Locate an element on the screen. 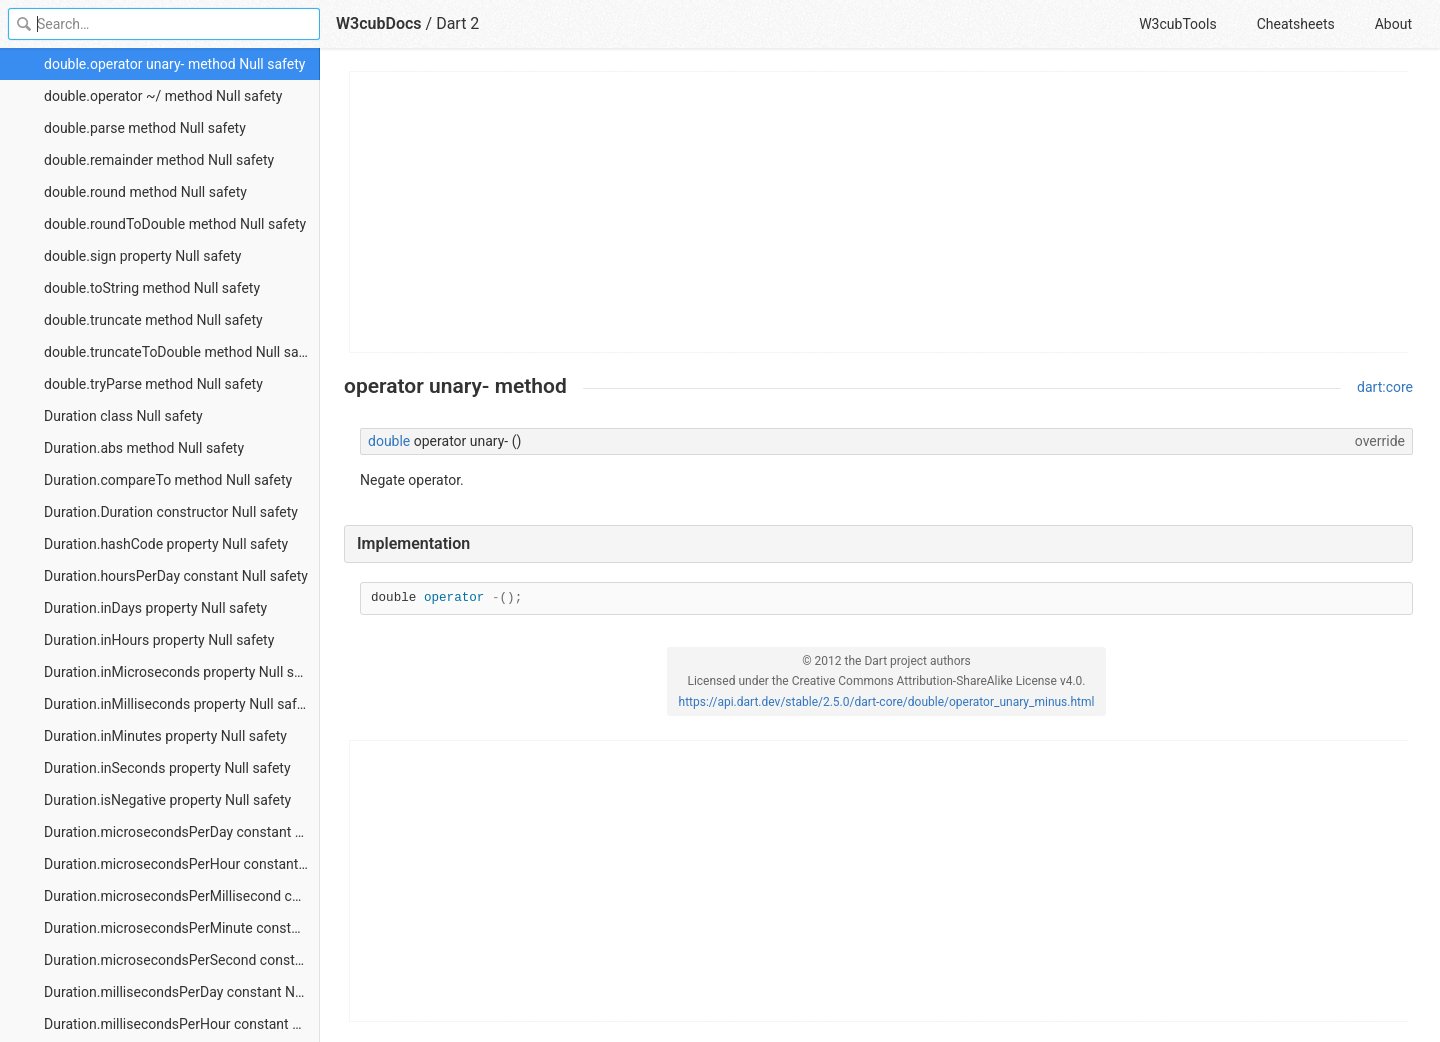  double.remainder method Null safety is located at coordinates (159, 160).